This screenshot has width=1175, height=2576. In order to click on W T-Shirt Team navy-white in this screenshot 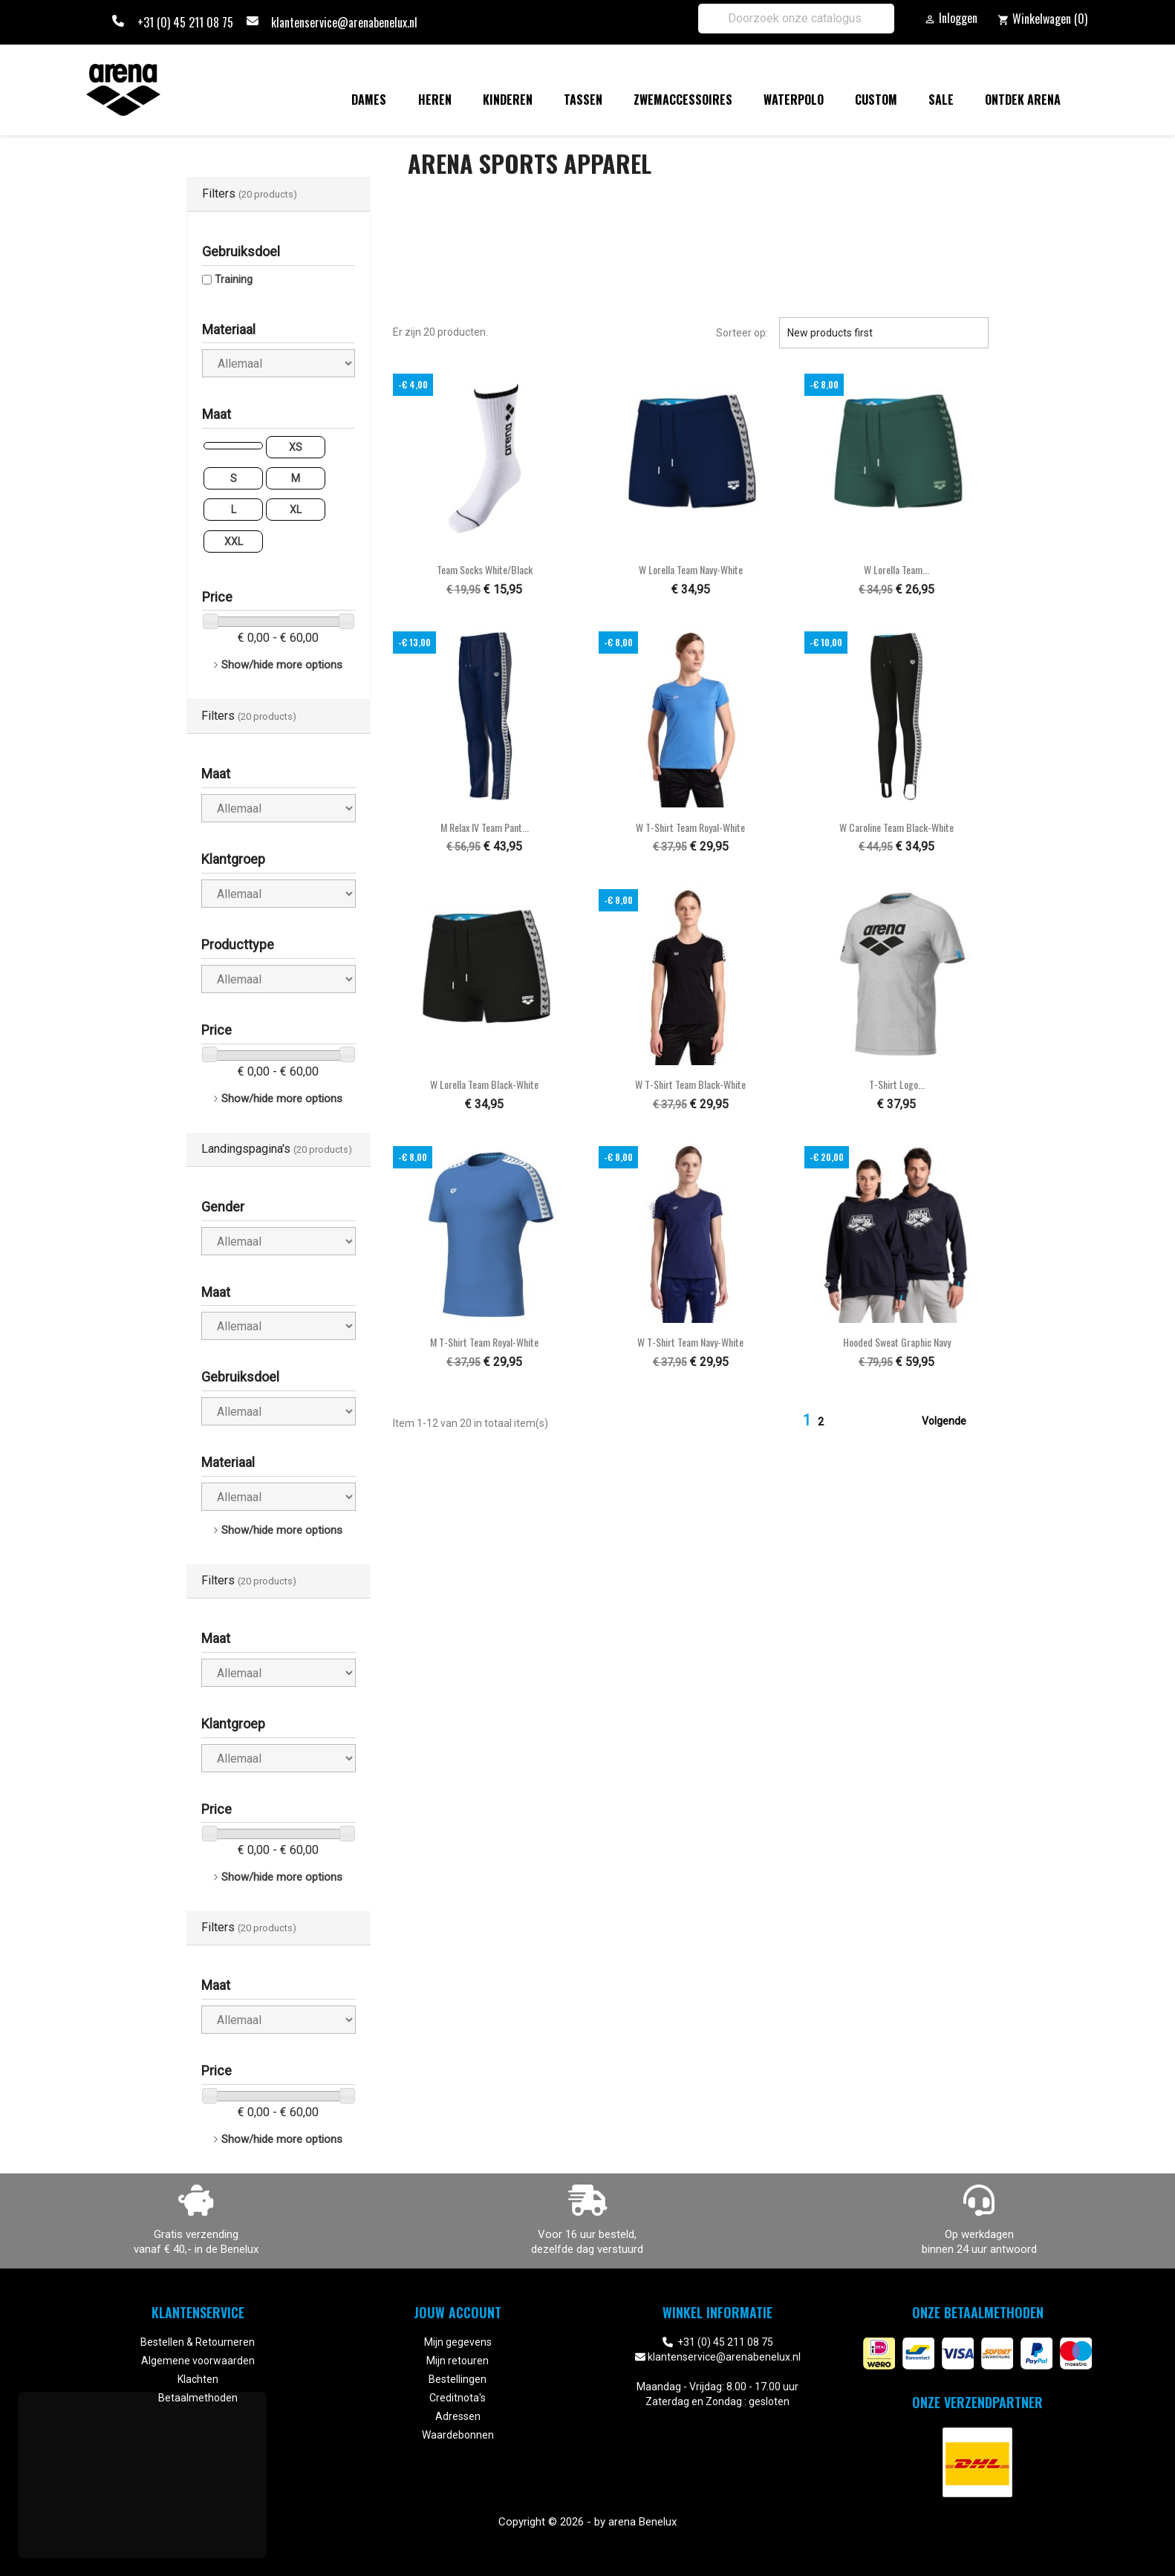, I will do `click(690, 1342)`.